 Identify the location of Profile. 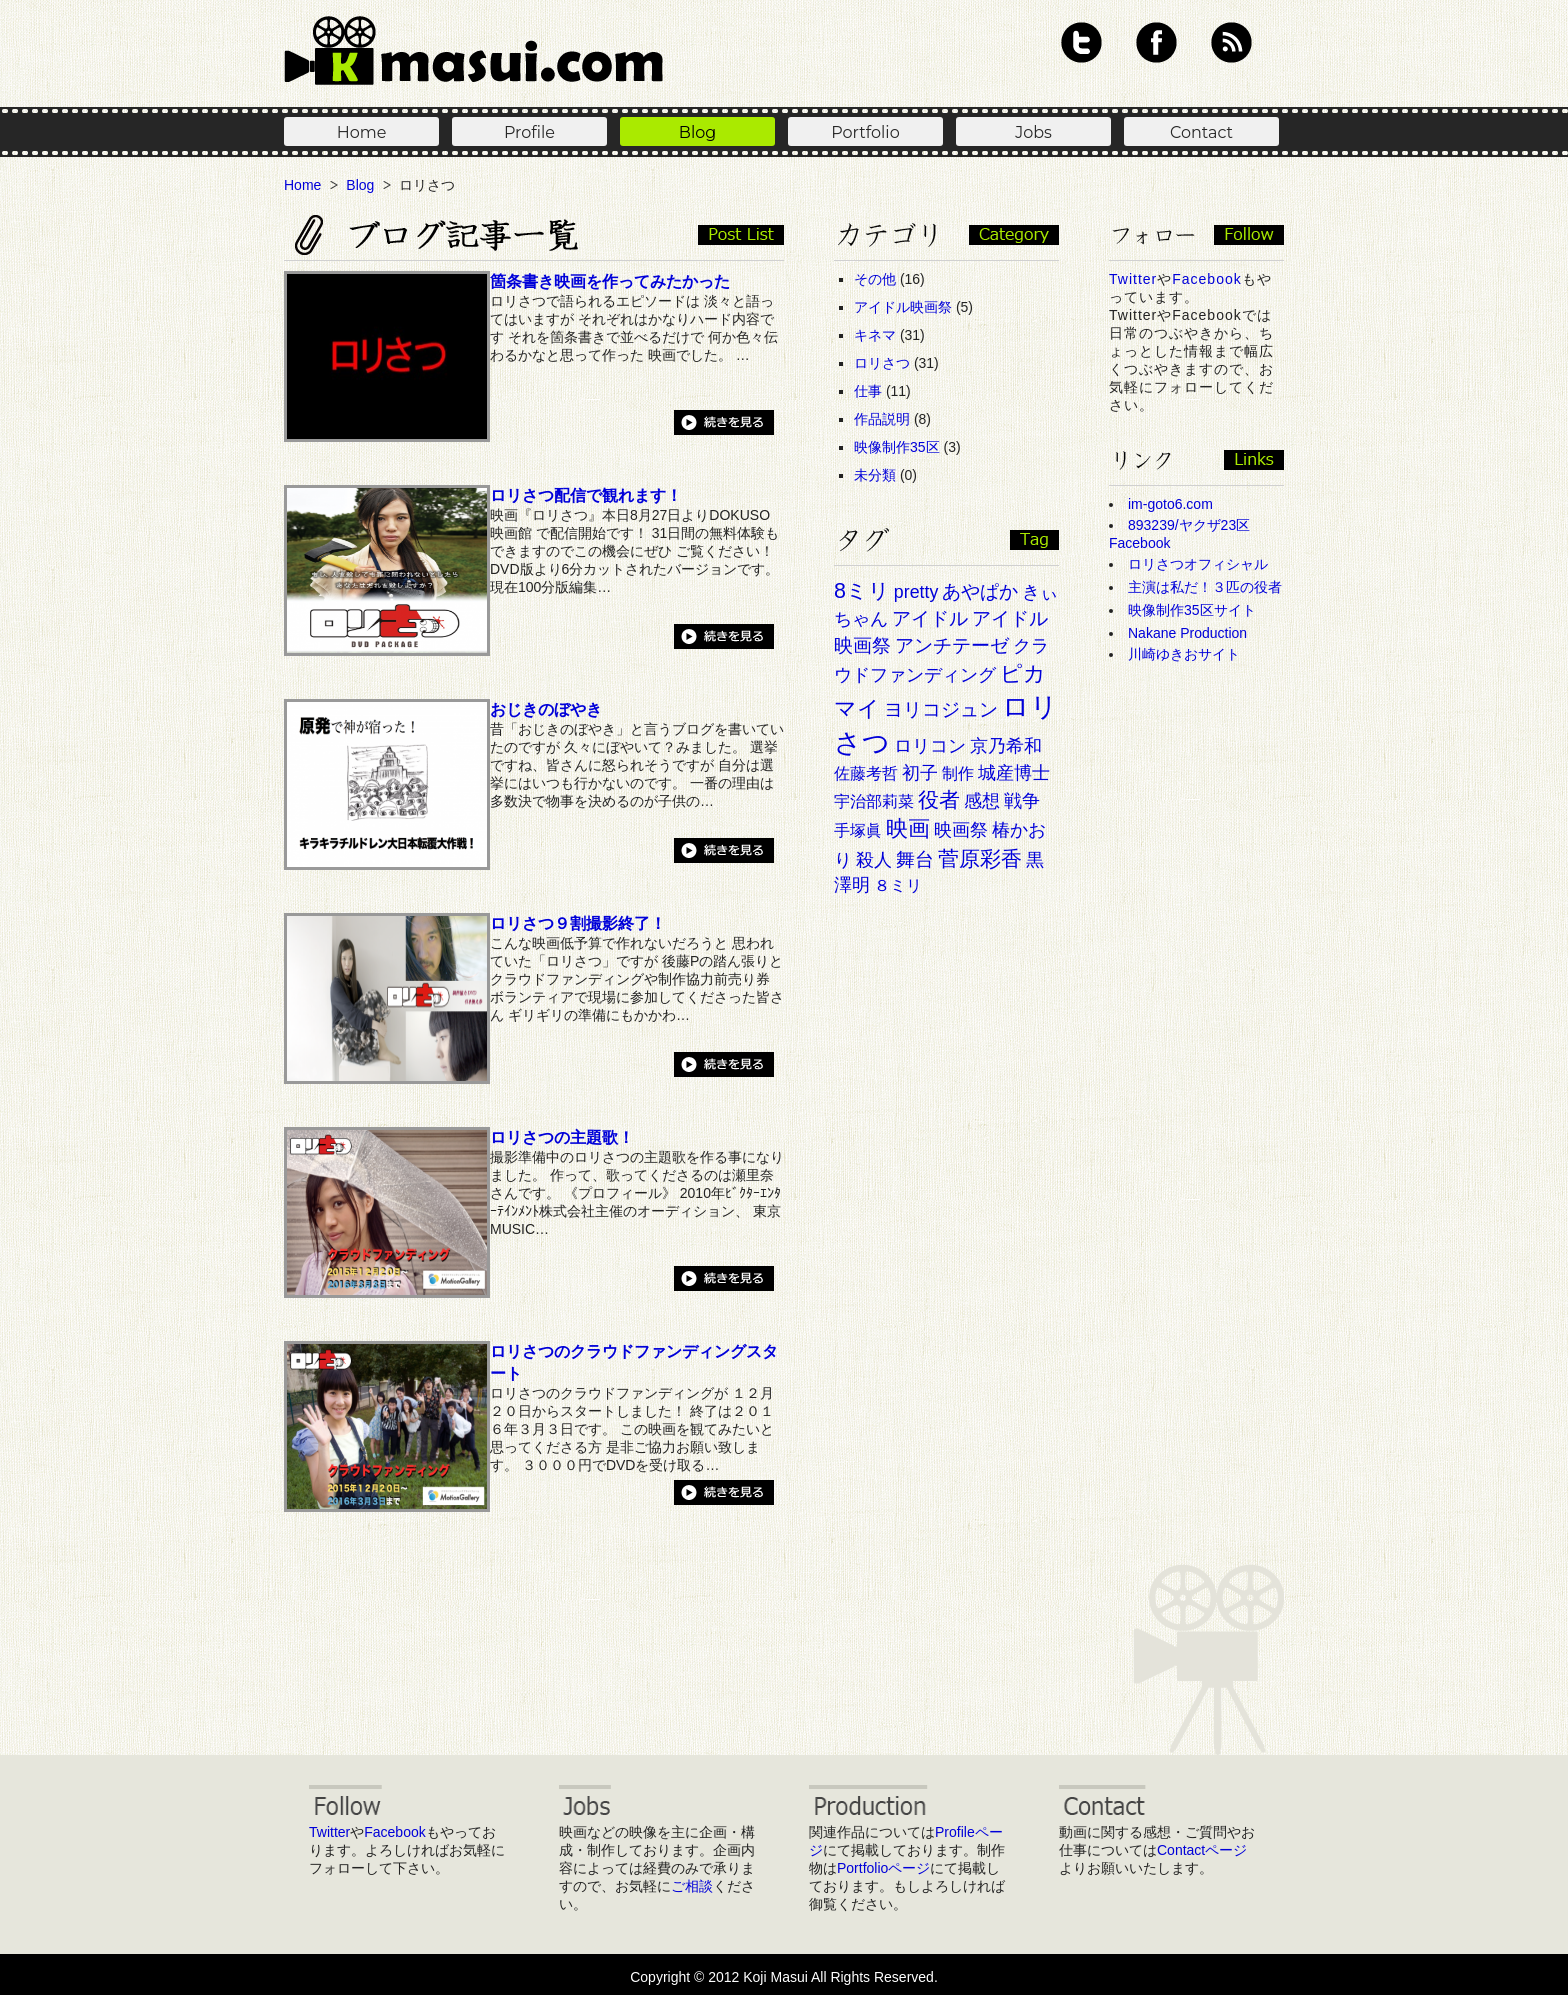
(529, 132).